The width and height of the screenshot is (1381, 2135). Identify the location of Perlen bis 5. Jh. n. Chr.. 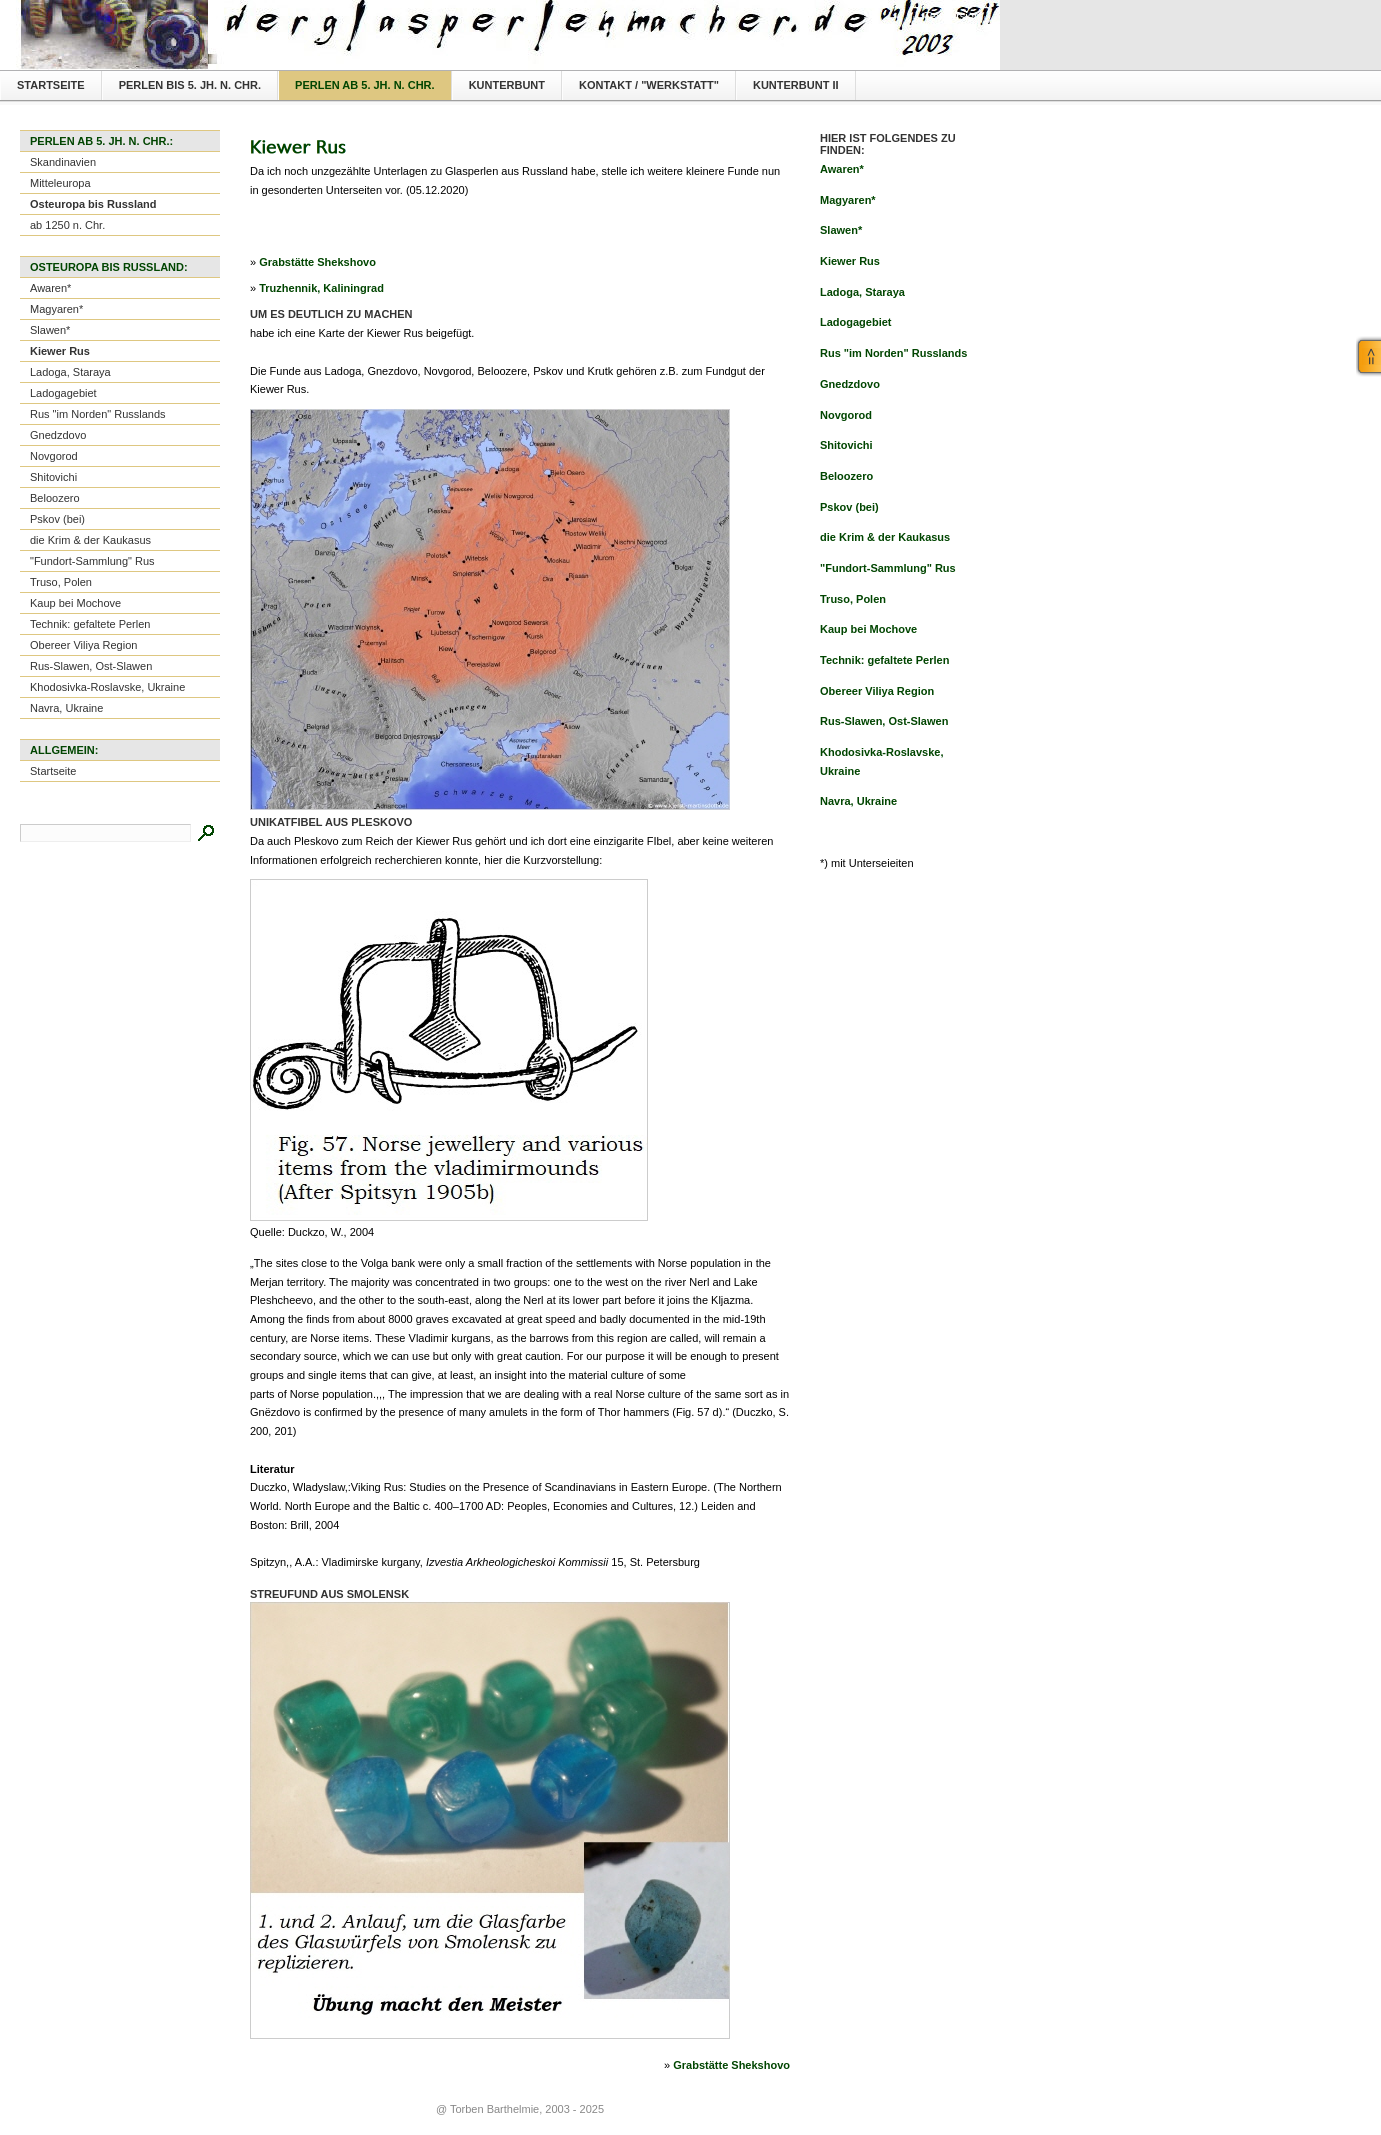
(190, 85).